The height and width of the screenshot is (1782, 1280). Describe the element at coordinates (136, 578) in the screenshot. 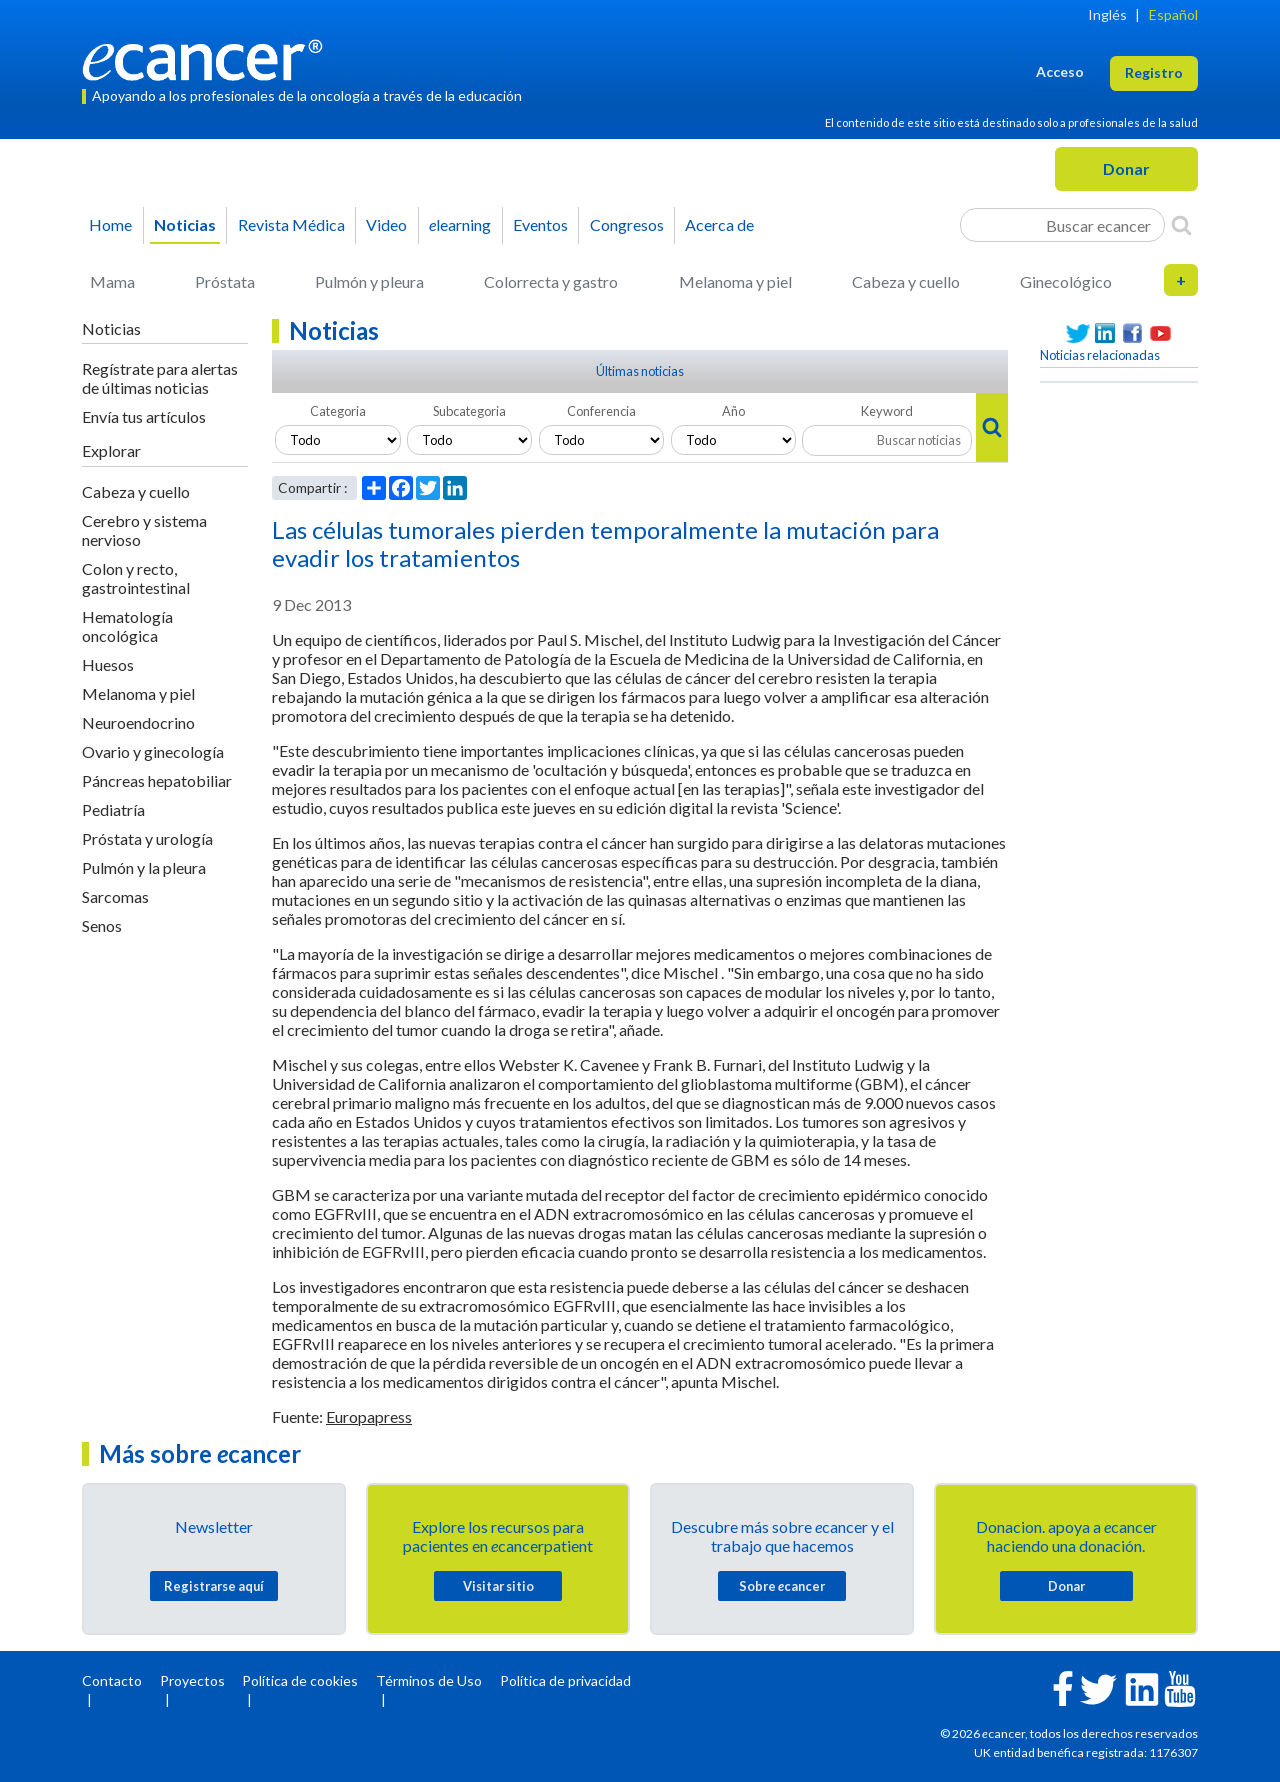

I see `Colon y recto, gastrointestinal` at that location.